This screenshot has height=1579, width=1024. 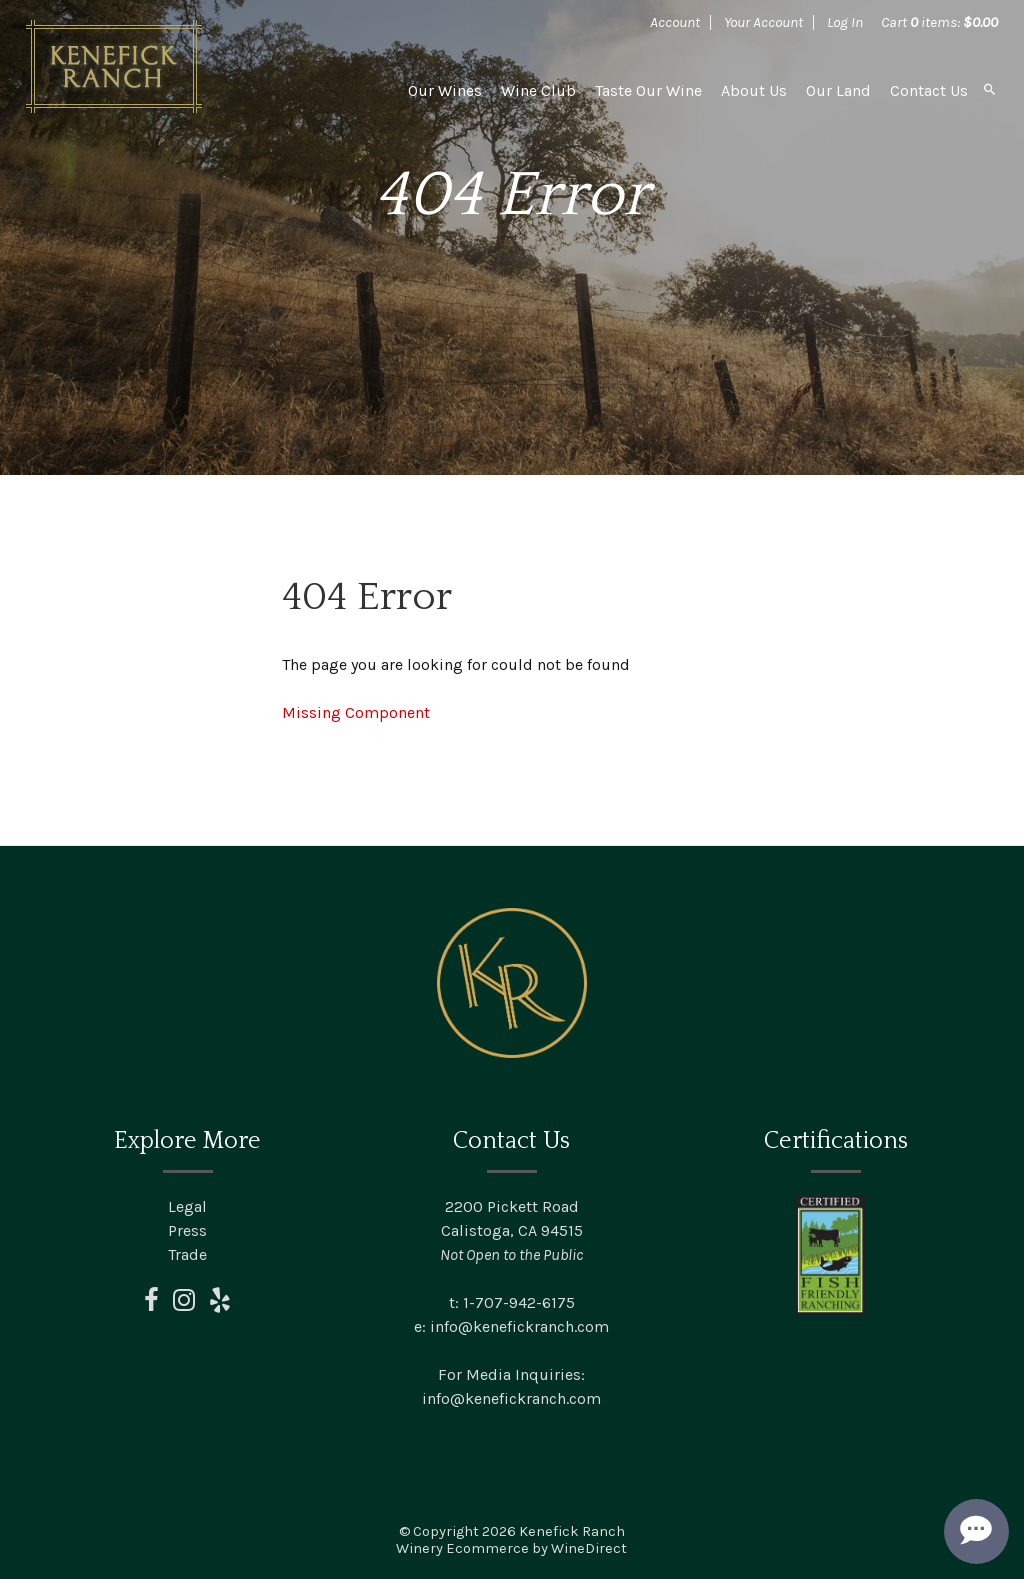 What do you see at coordinates (845, 22) in the screenshot?
I see `Log In` at bounding box center [845, 22].